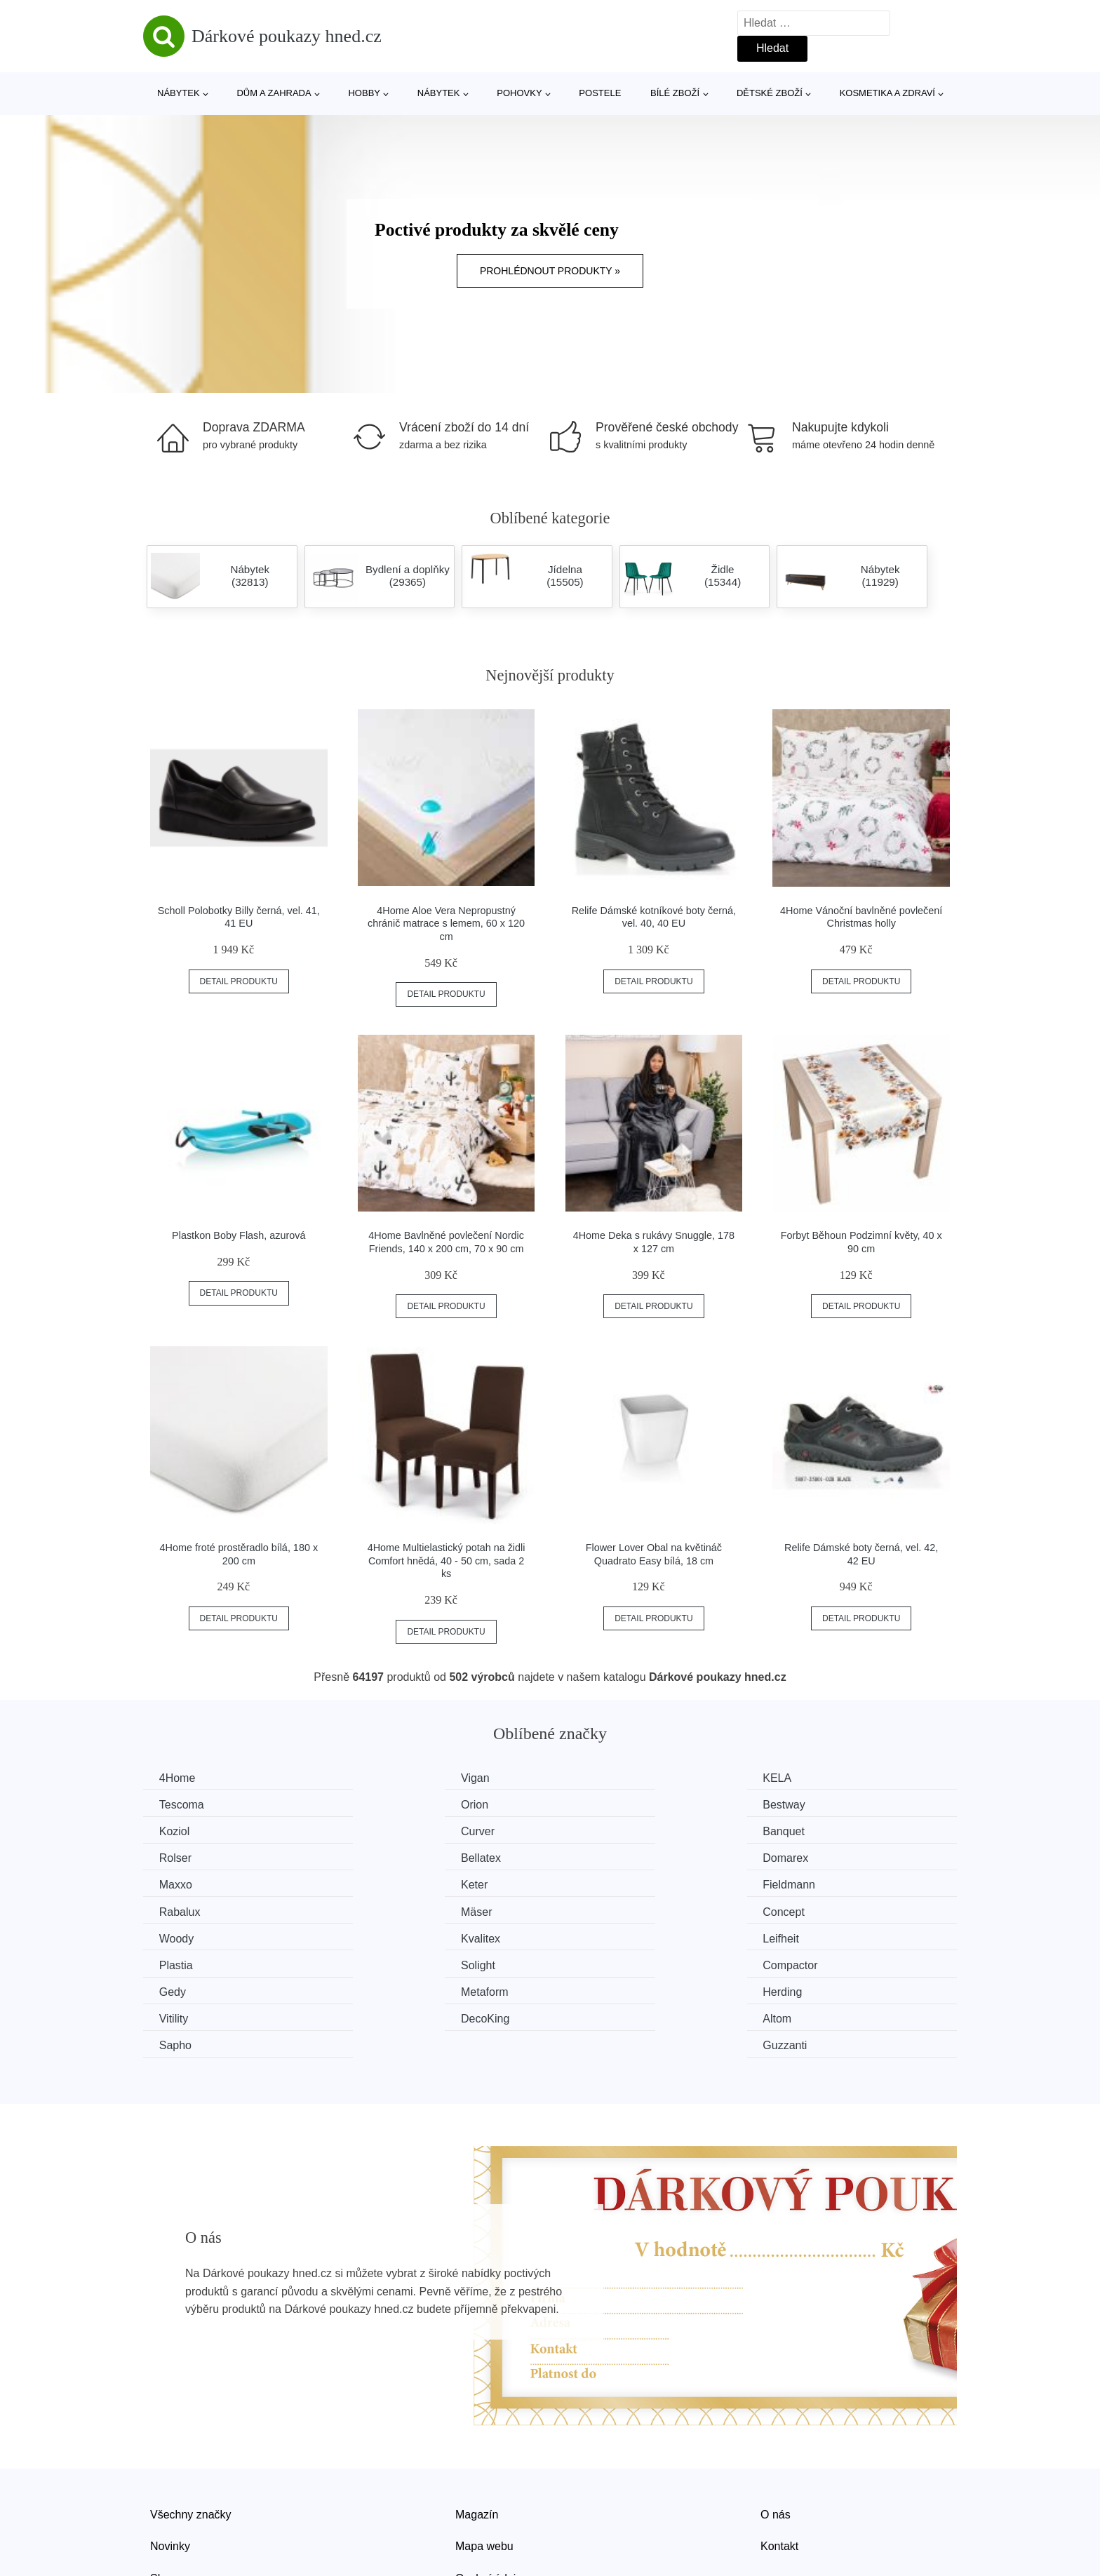 The width and height of the screenshot is (1100, 2576). I want to click on Bestway, so click(391, 1804).